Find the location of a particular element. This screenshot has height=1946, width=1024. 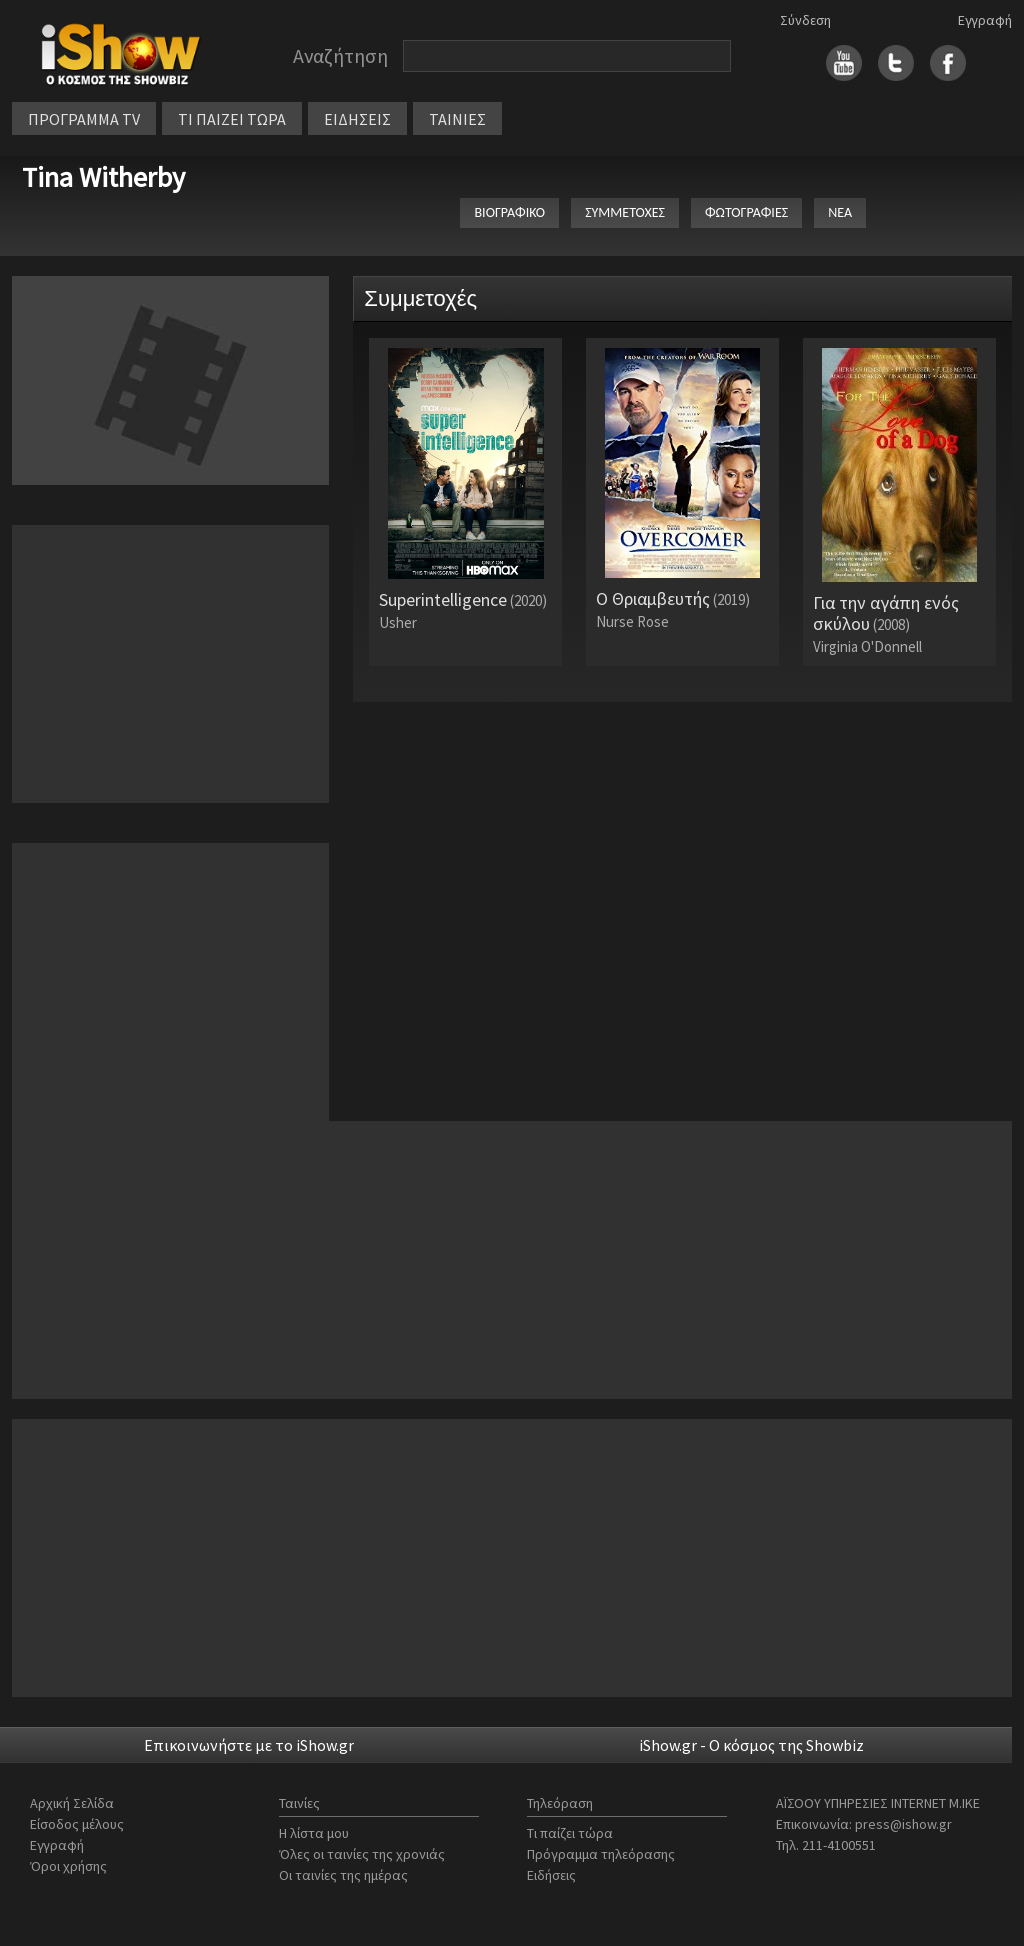

ΦΩΤΟΓΡΑΦΙΕΣ is located at coordinates (746, 212).